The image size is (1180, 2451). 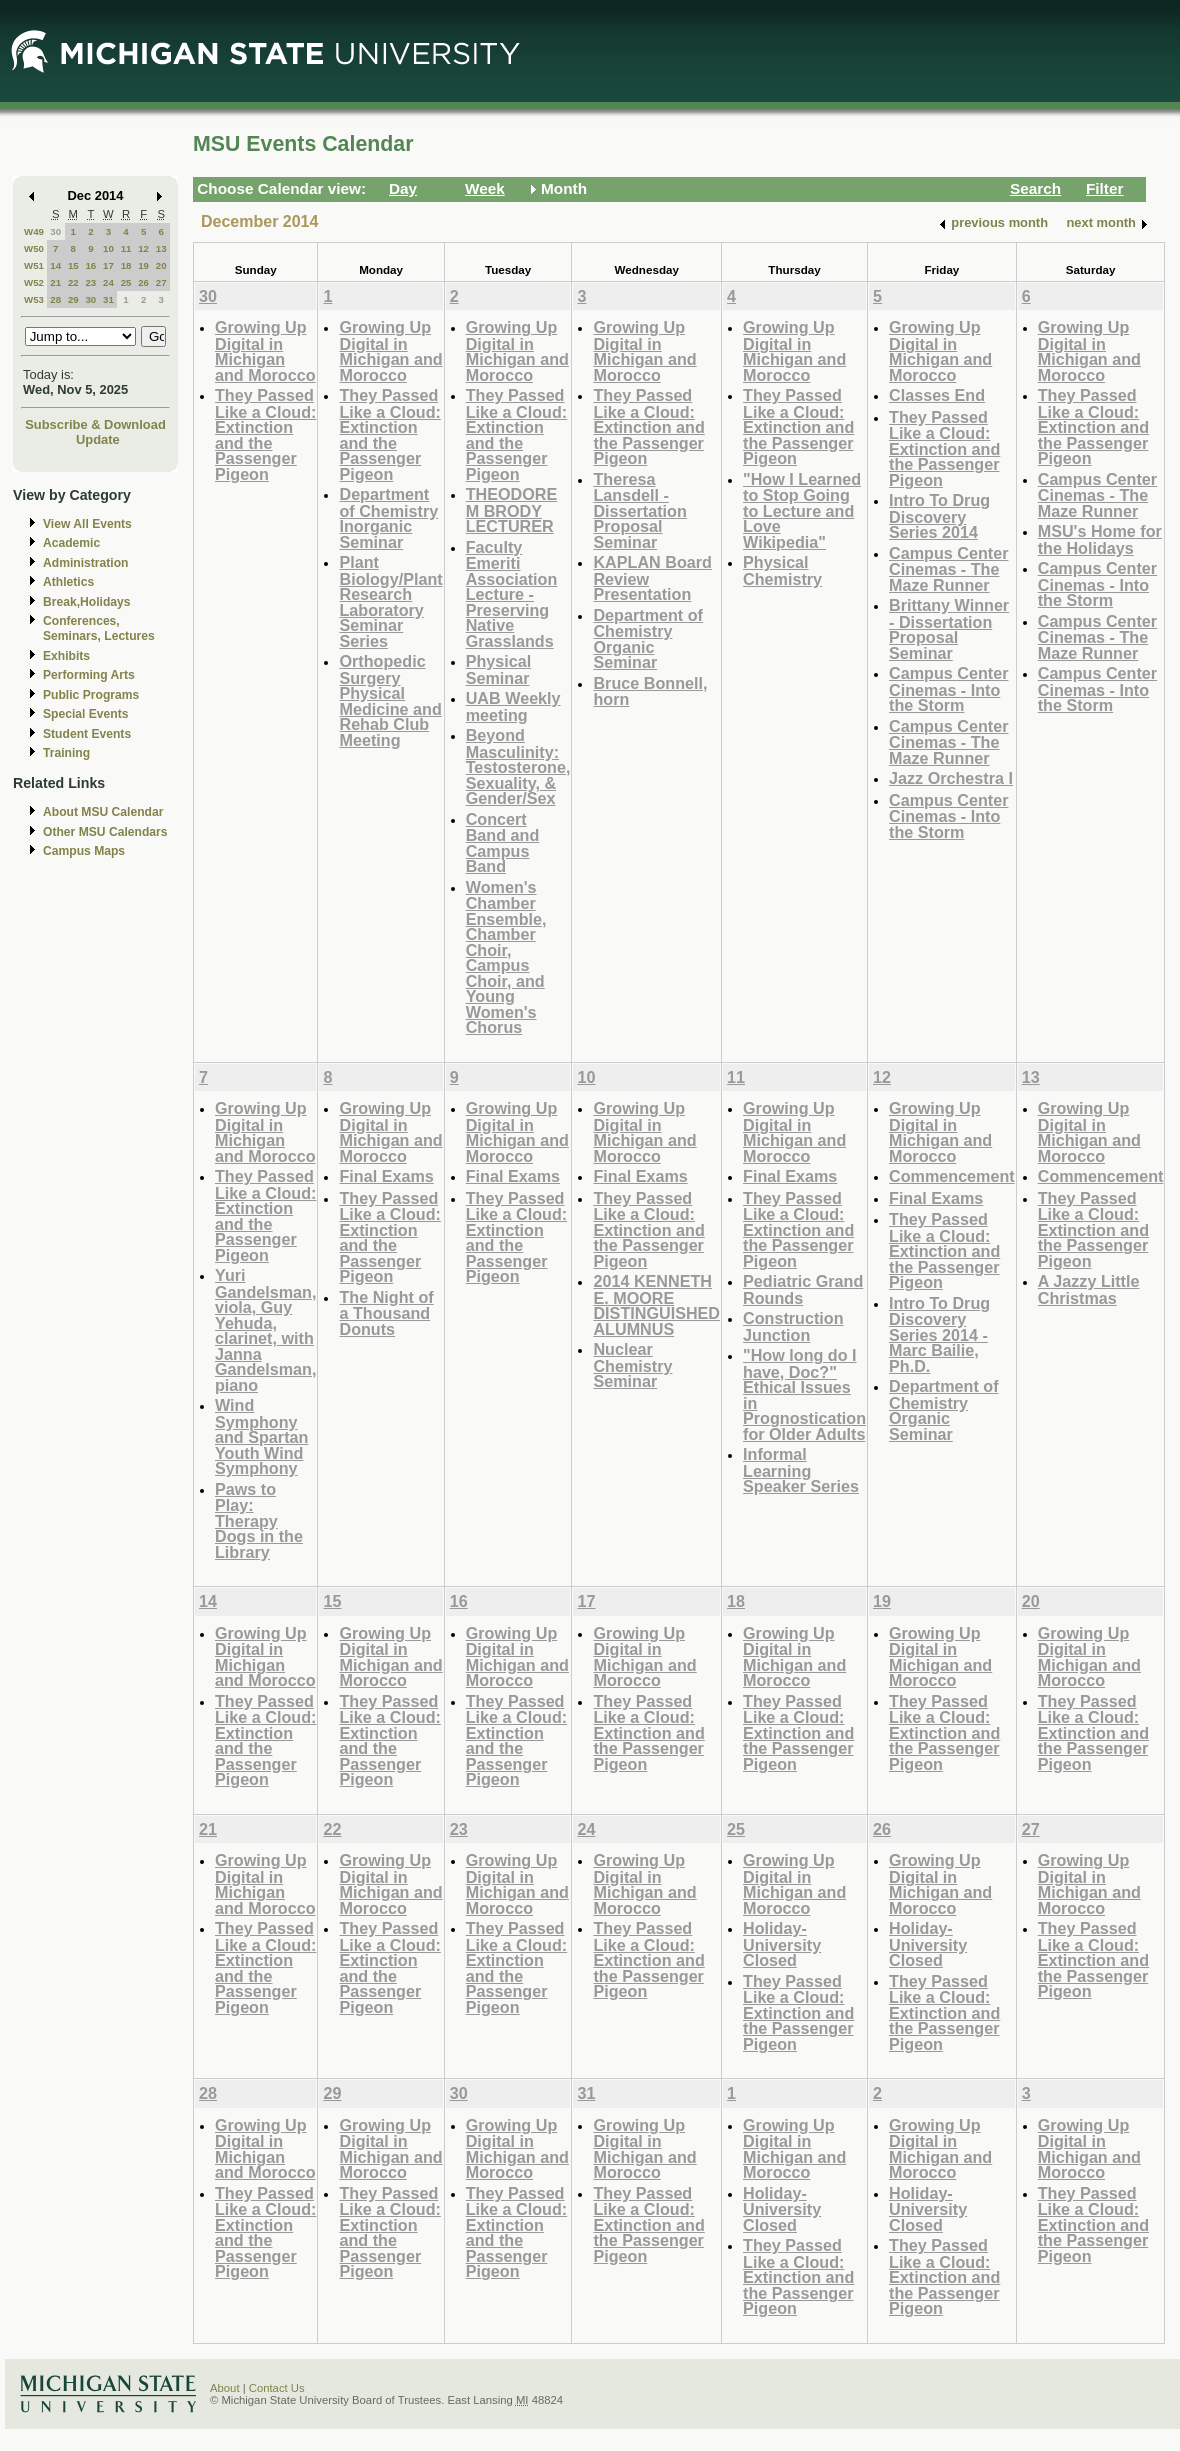 What do you see at coordinates (73, 282) in the screenshot?
I see `22` at bounding box center [73, 282].